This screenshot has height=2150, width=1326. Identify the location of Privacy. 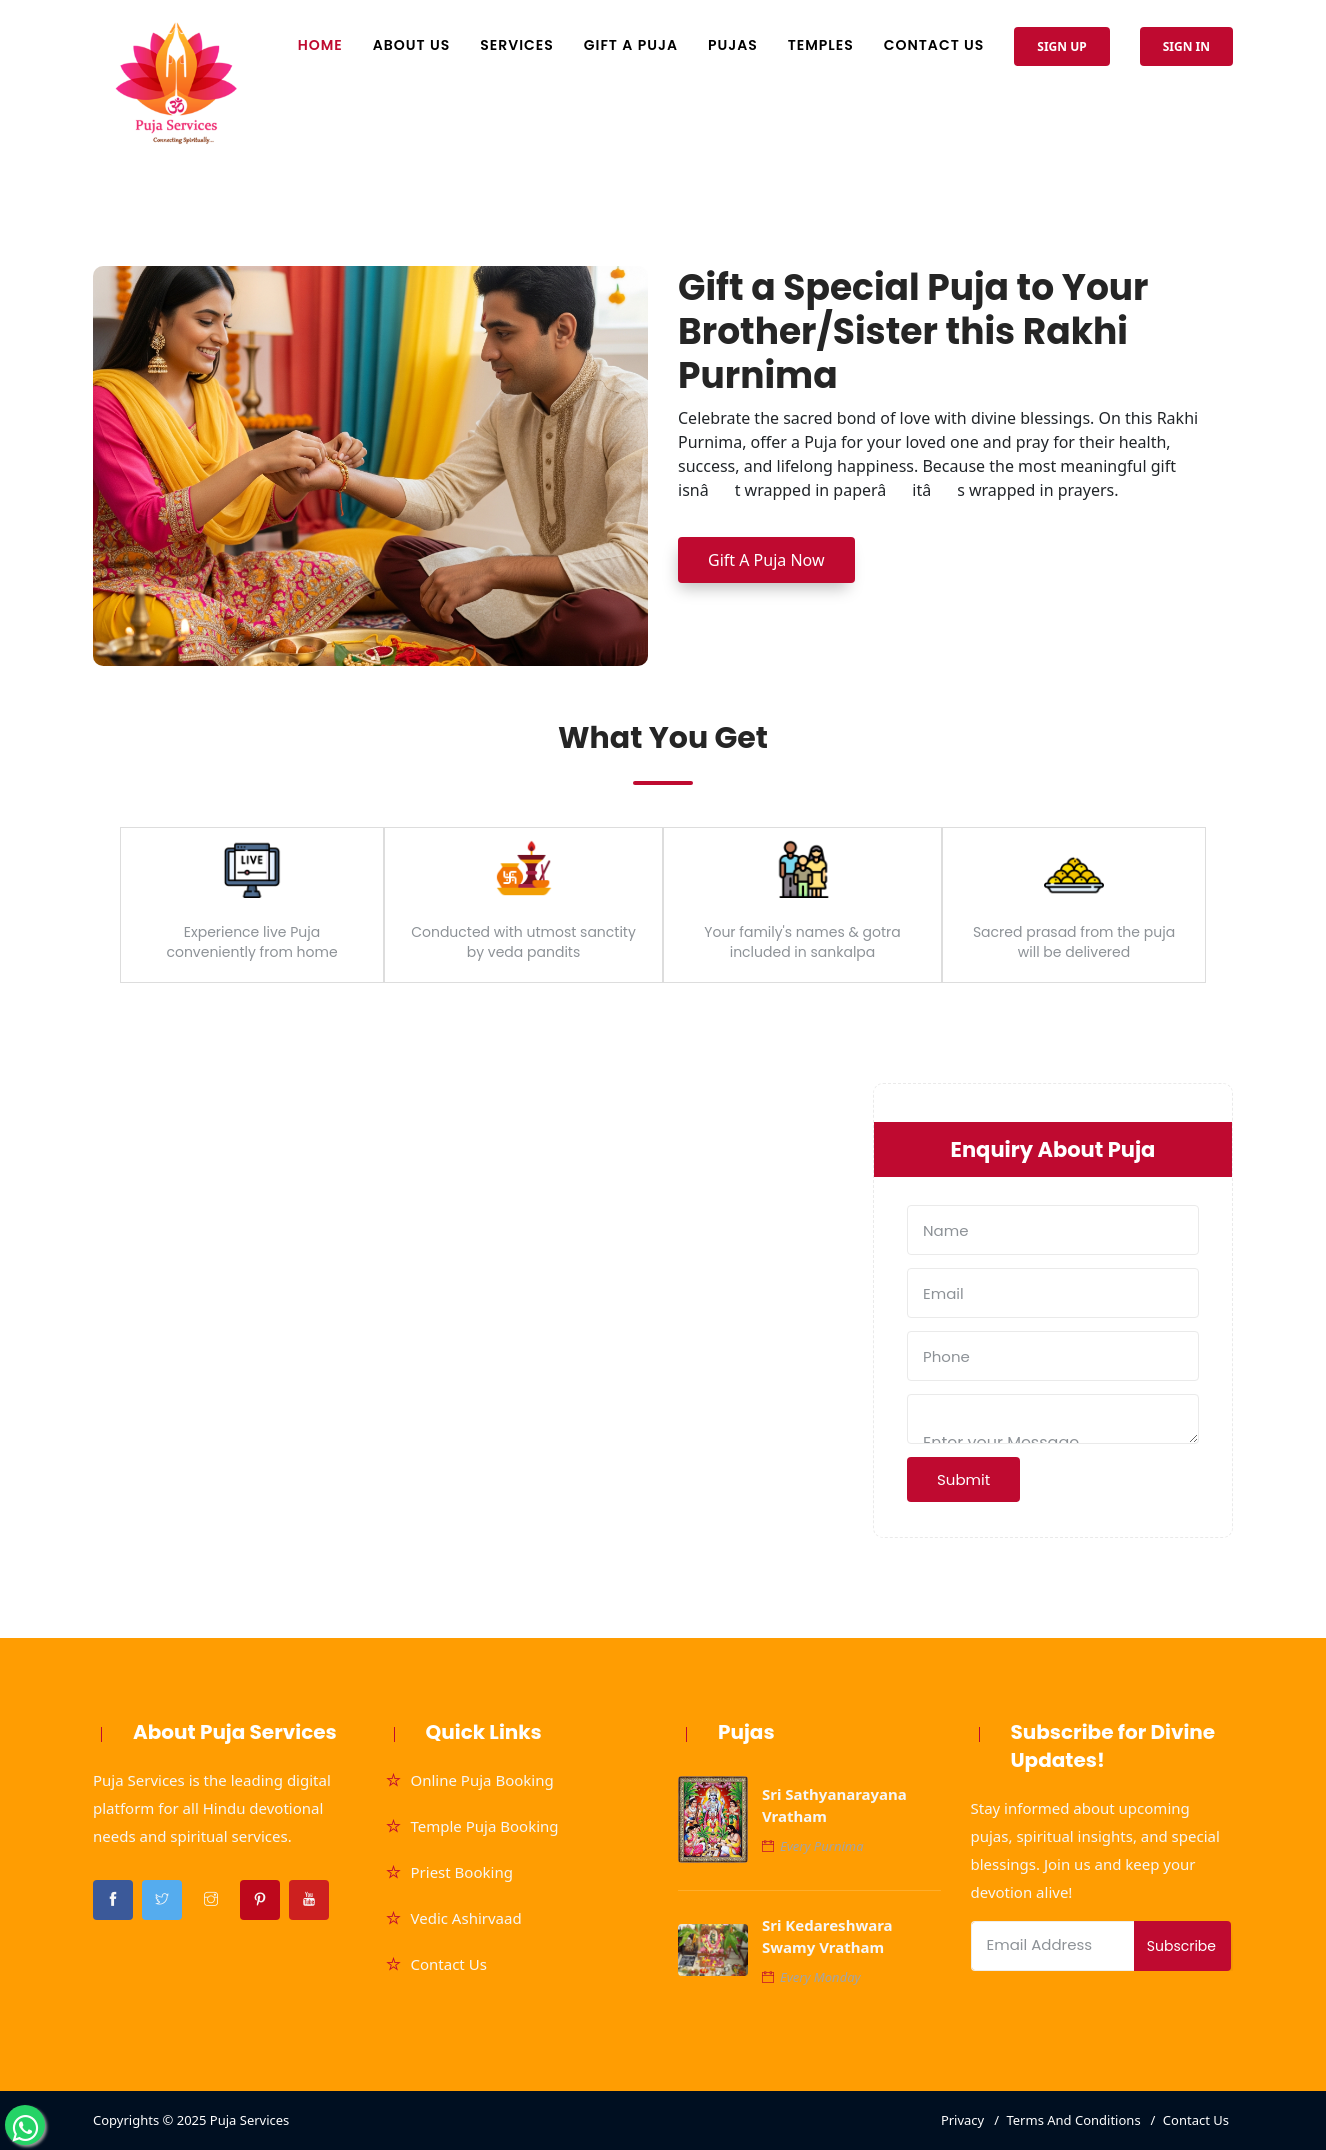
(962, 2120).